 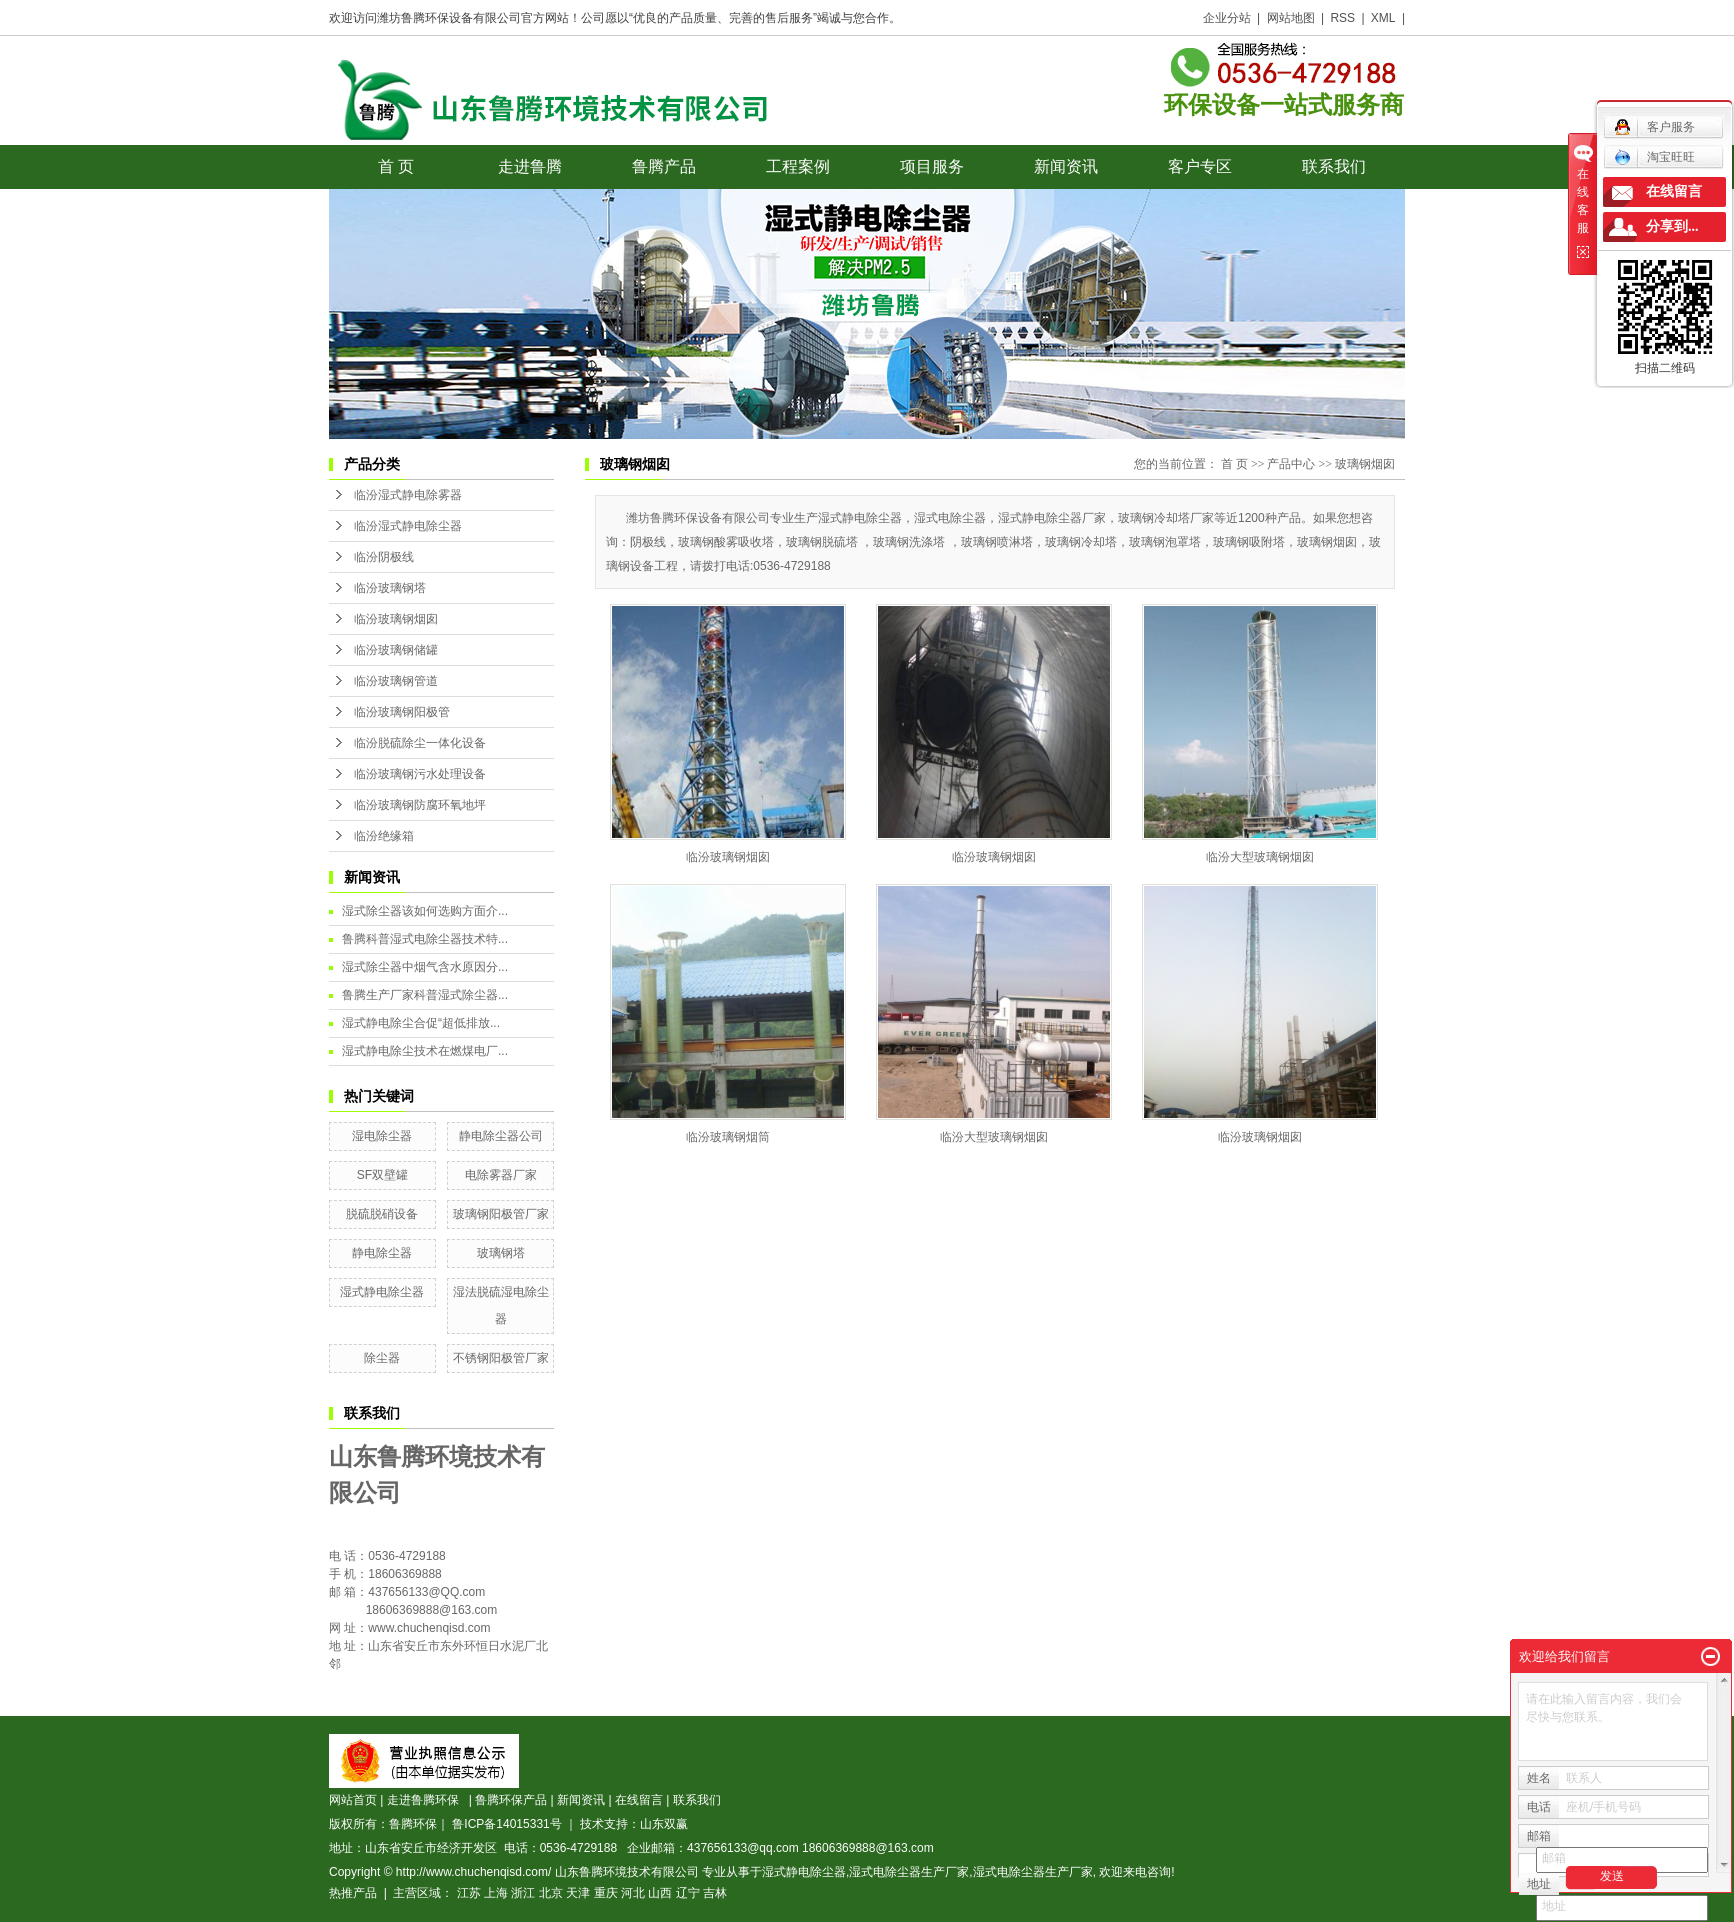 I want to click on 湿式静电除尘器, so click(x=382, y=1292).